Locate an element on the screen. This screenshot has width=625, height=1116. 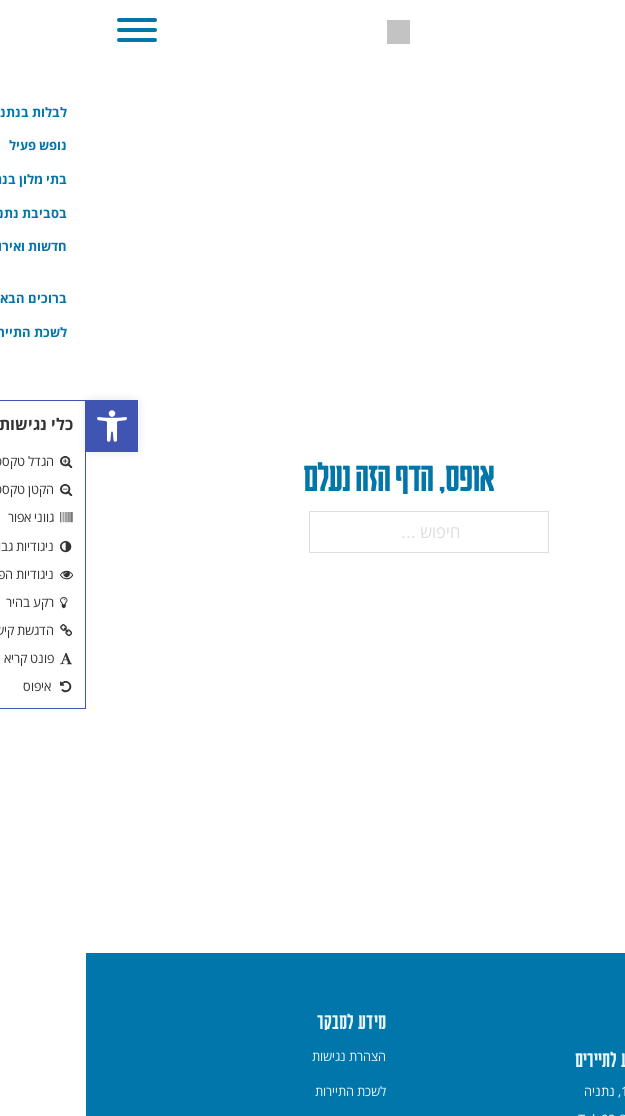
[button] is located at coordinates (51, 30).